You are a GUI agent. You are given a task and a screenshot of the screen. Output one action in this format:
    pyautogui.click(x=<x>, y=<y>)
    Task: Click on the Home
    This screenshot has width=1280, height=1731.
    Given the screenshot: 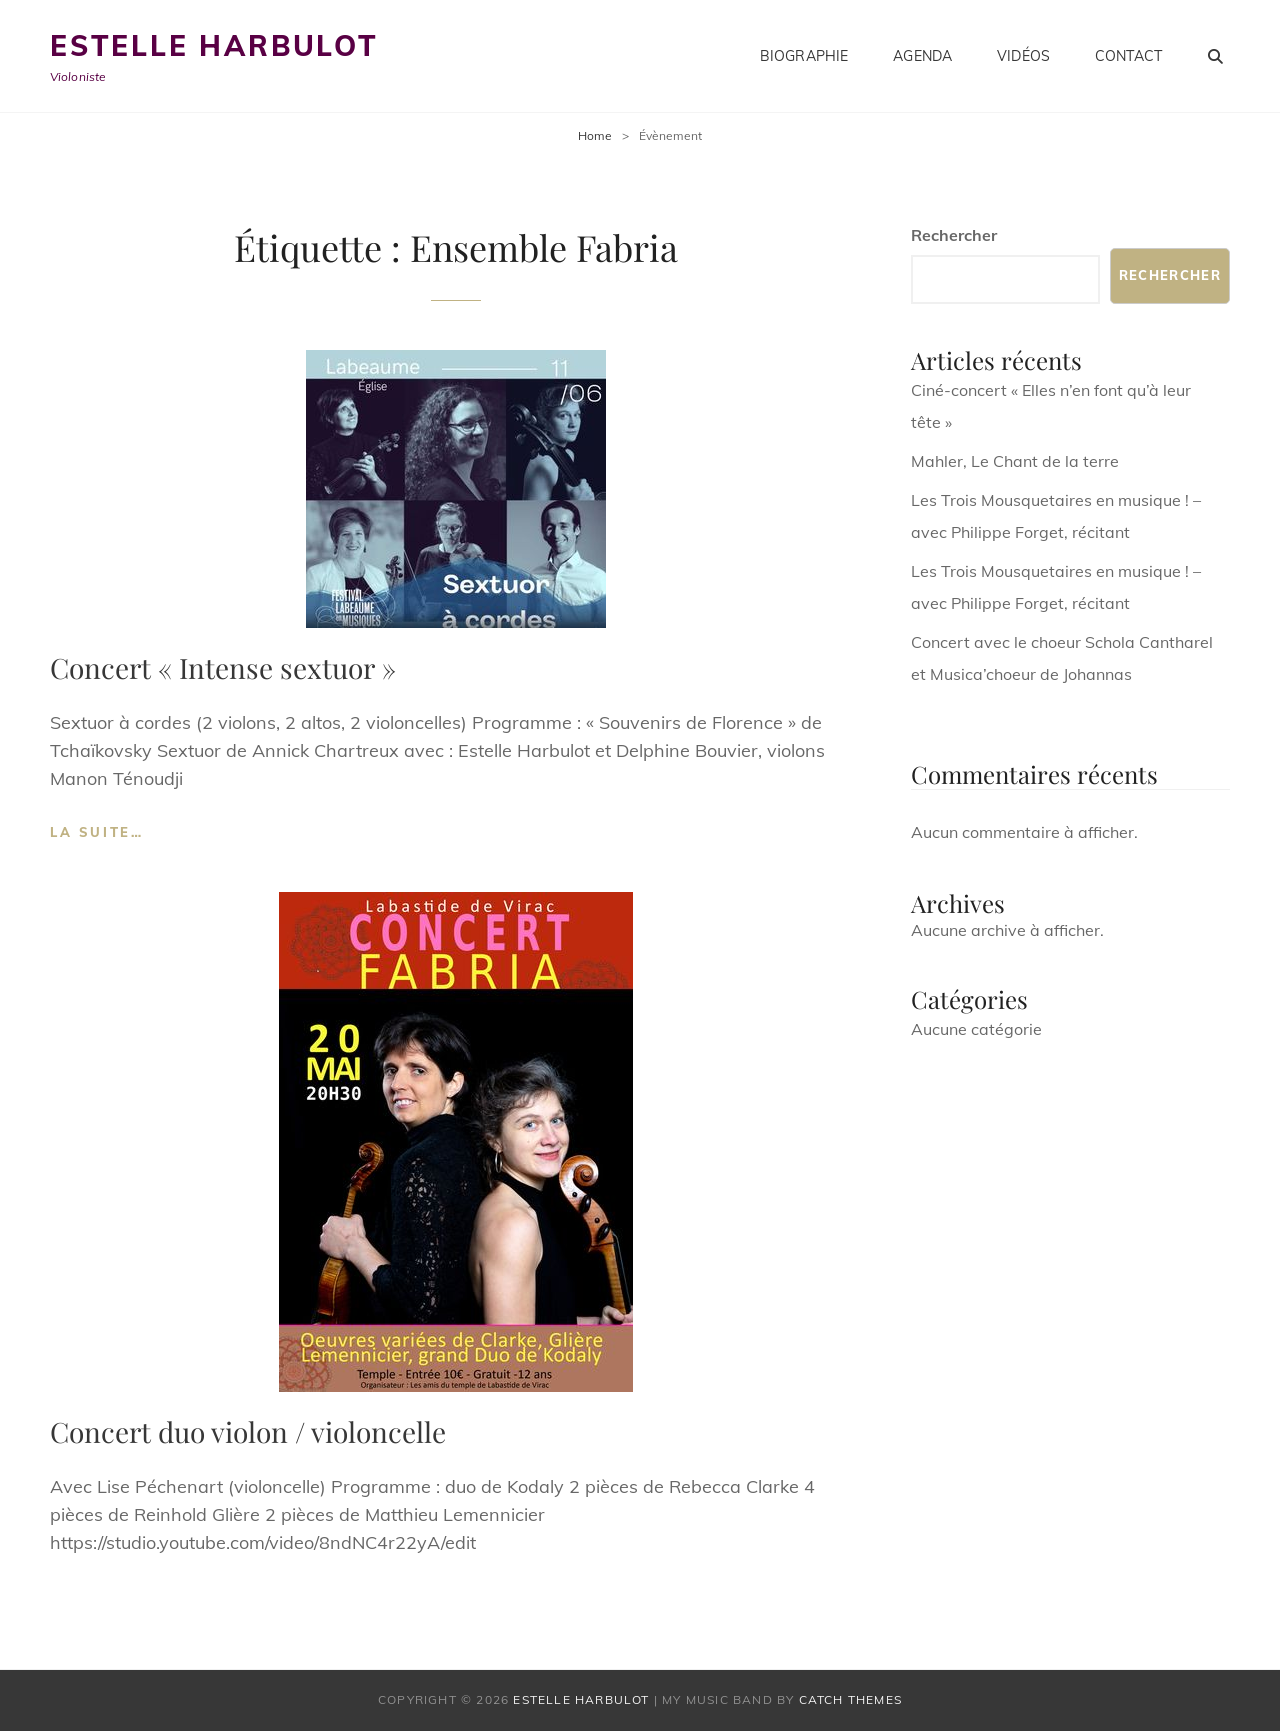 What is the action you would take?
    pyautogui.click(x=595, y=135)
    